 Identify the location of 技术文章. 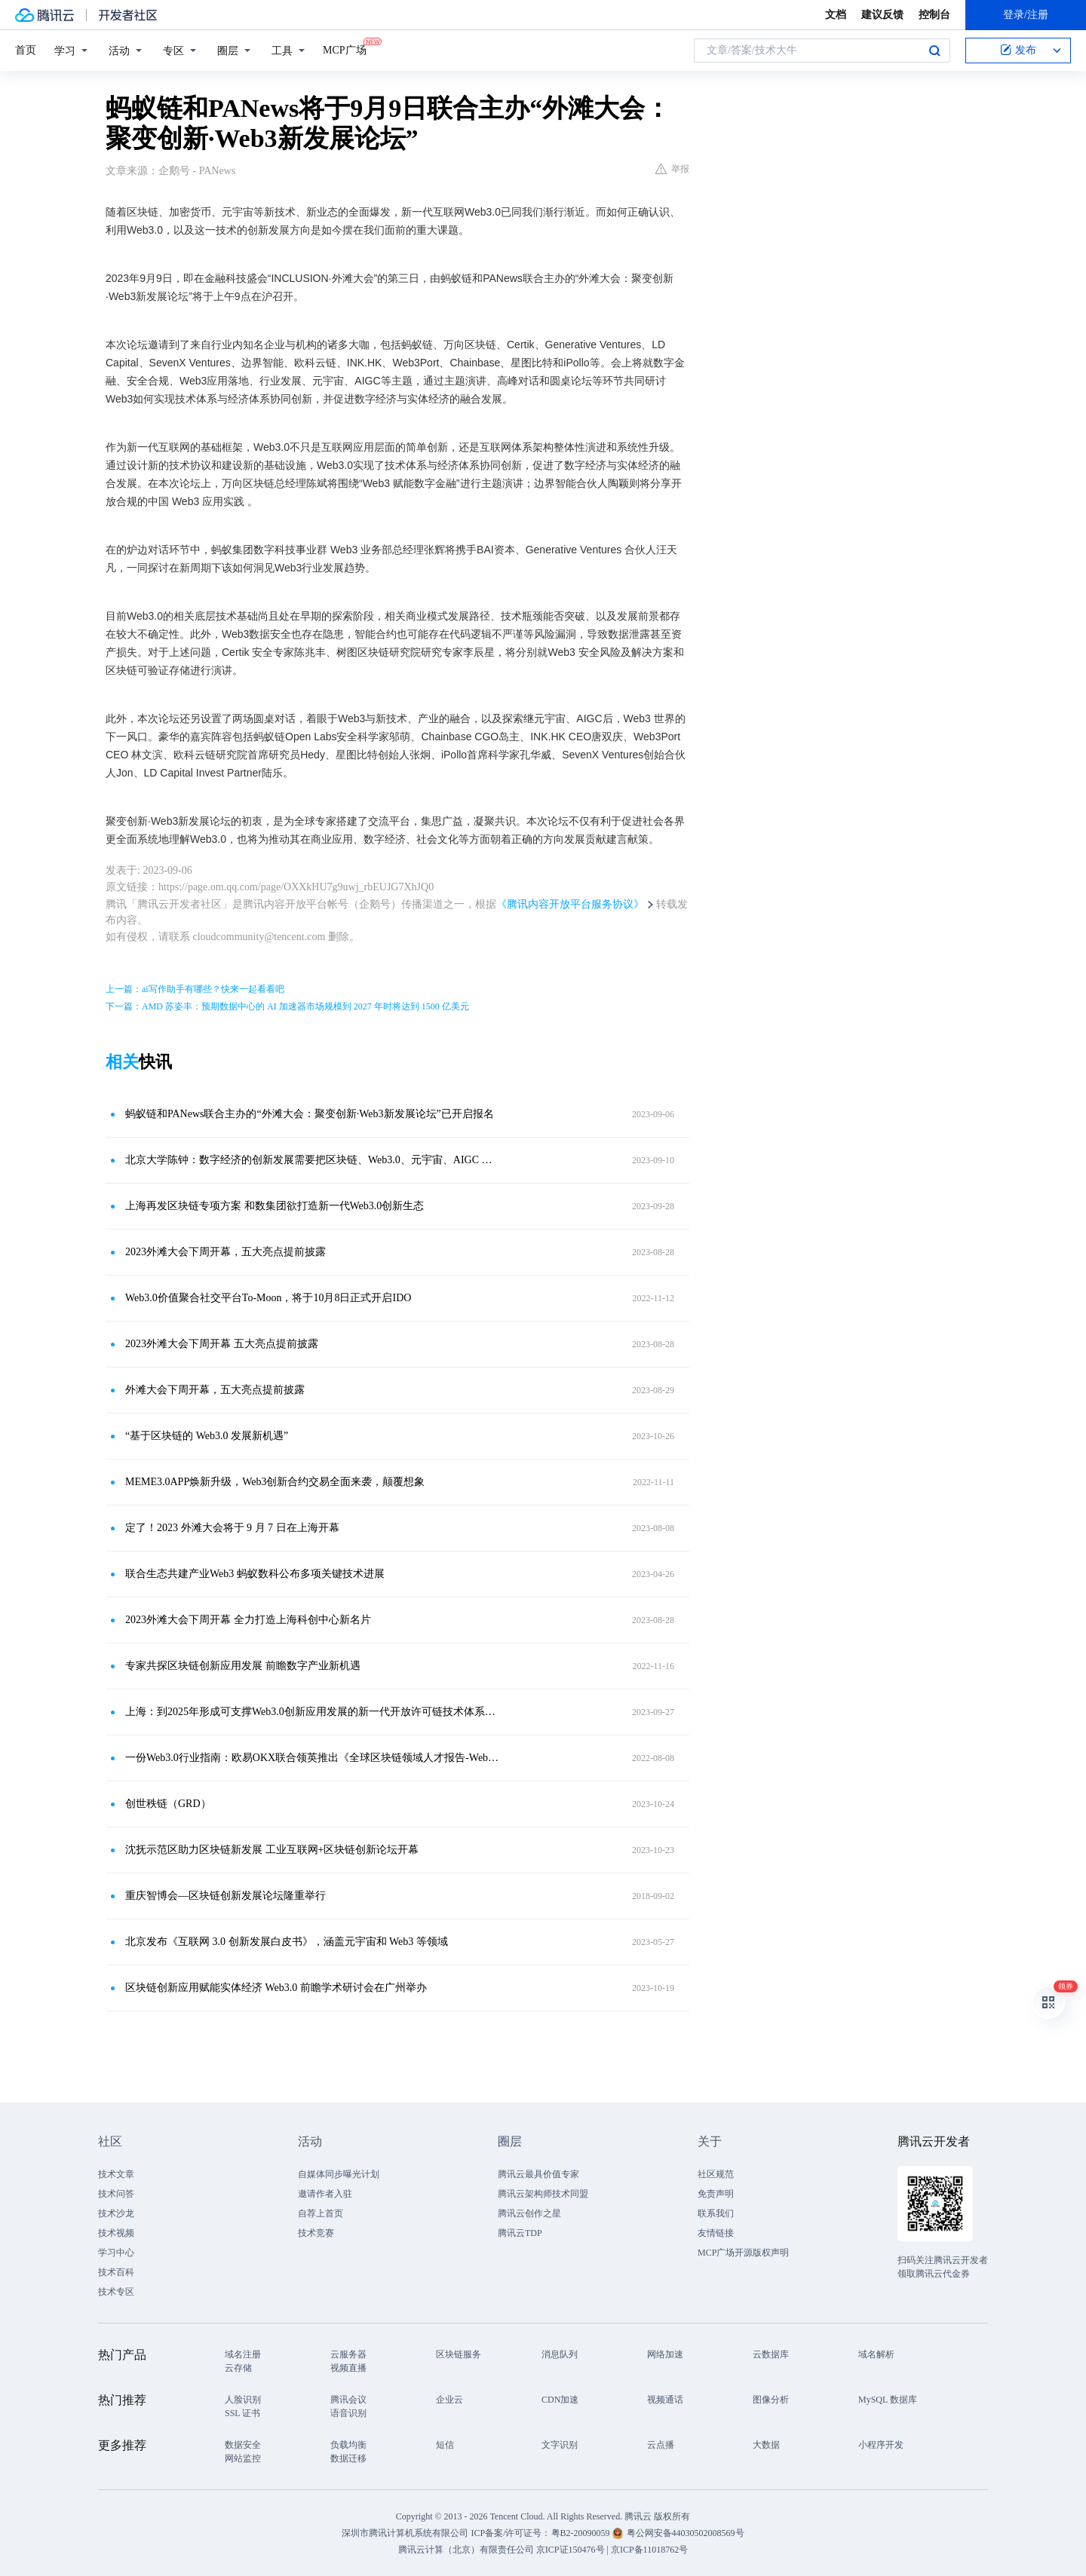
(116, 2174).